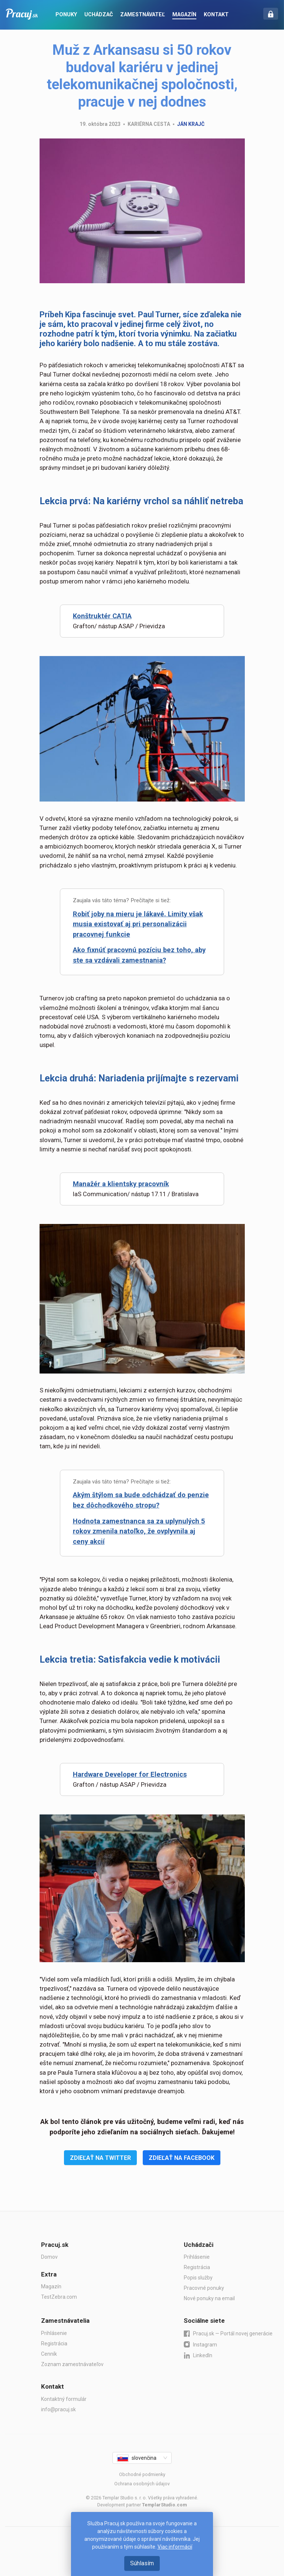 The height and width of the screenshot is (2576, 284). I want to click on TestZebra.com, so click(59, 2297).